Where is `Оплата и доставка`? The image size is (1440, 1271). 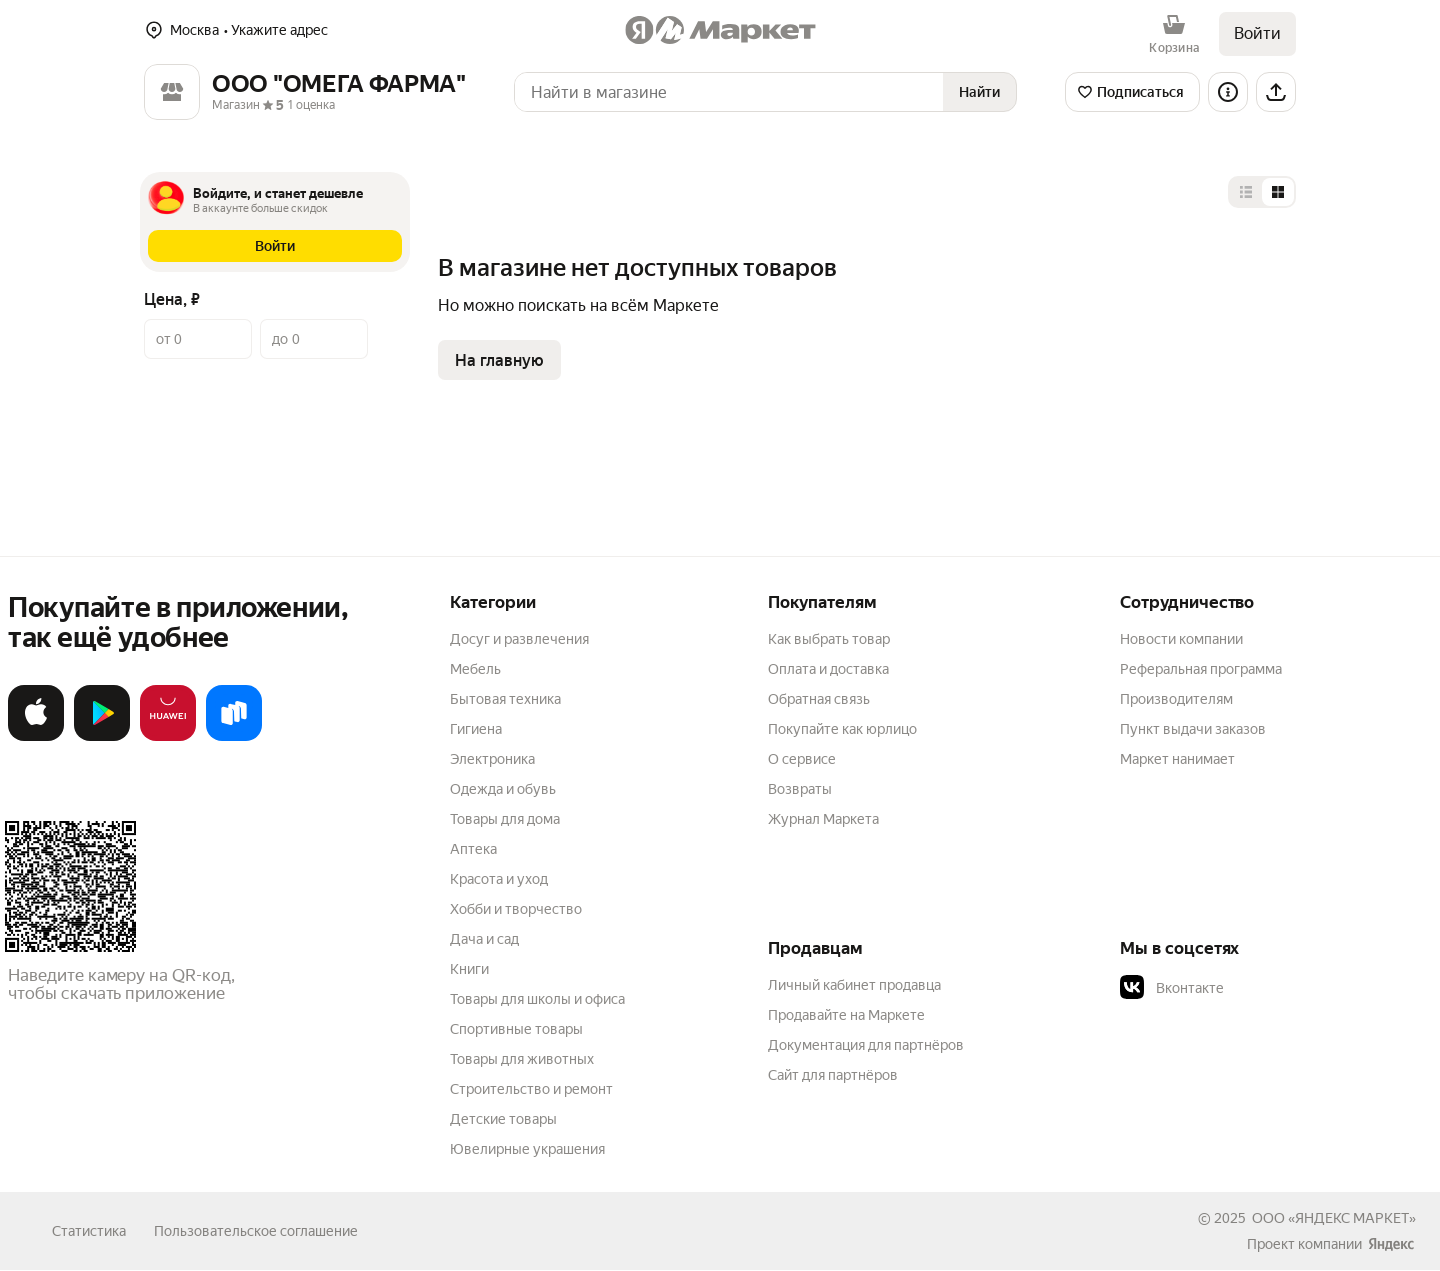
Оплата и доставка is located at coordinates (828, 669).